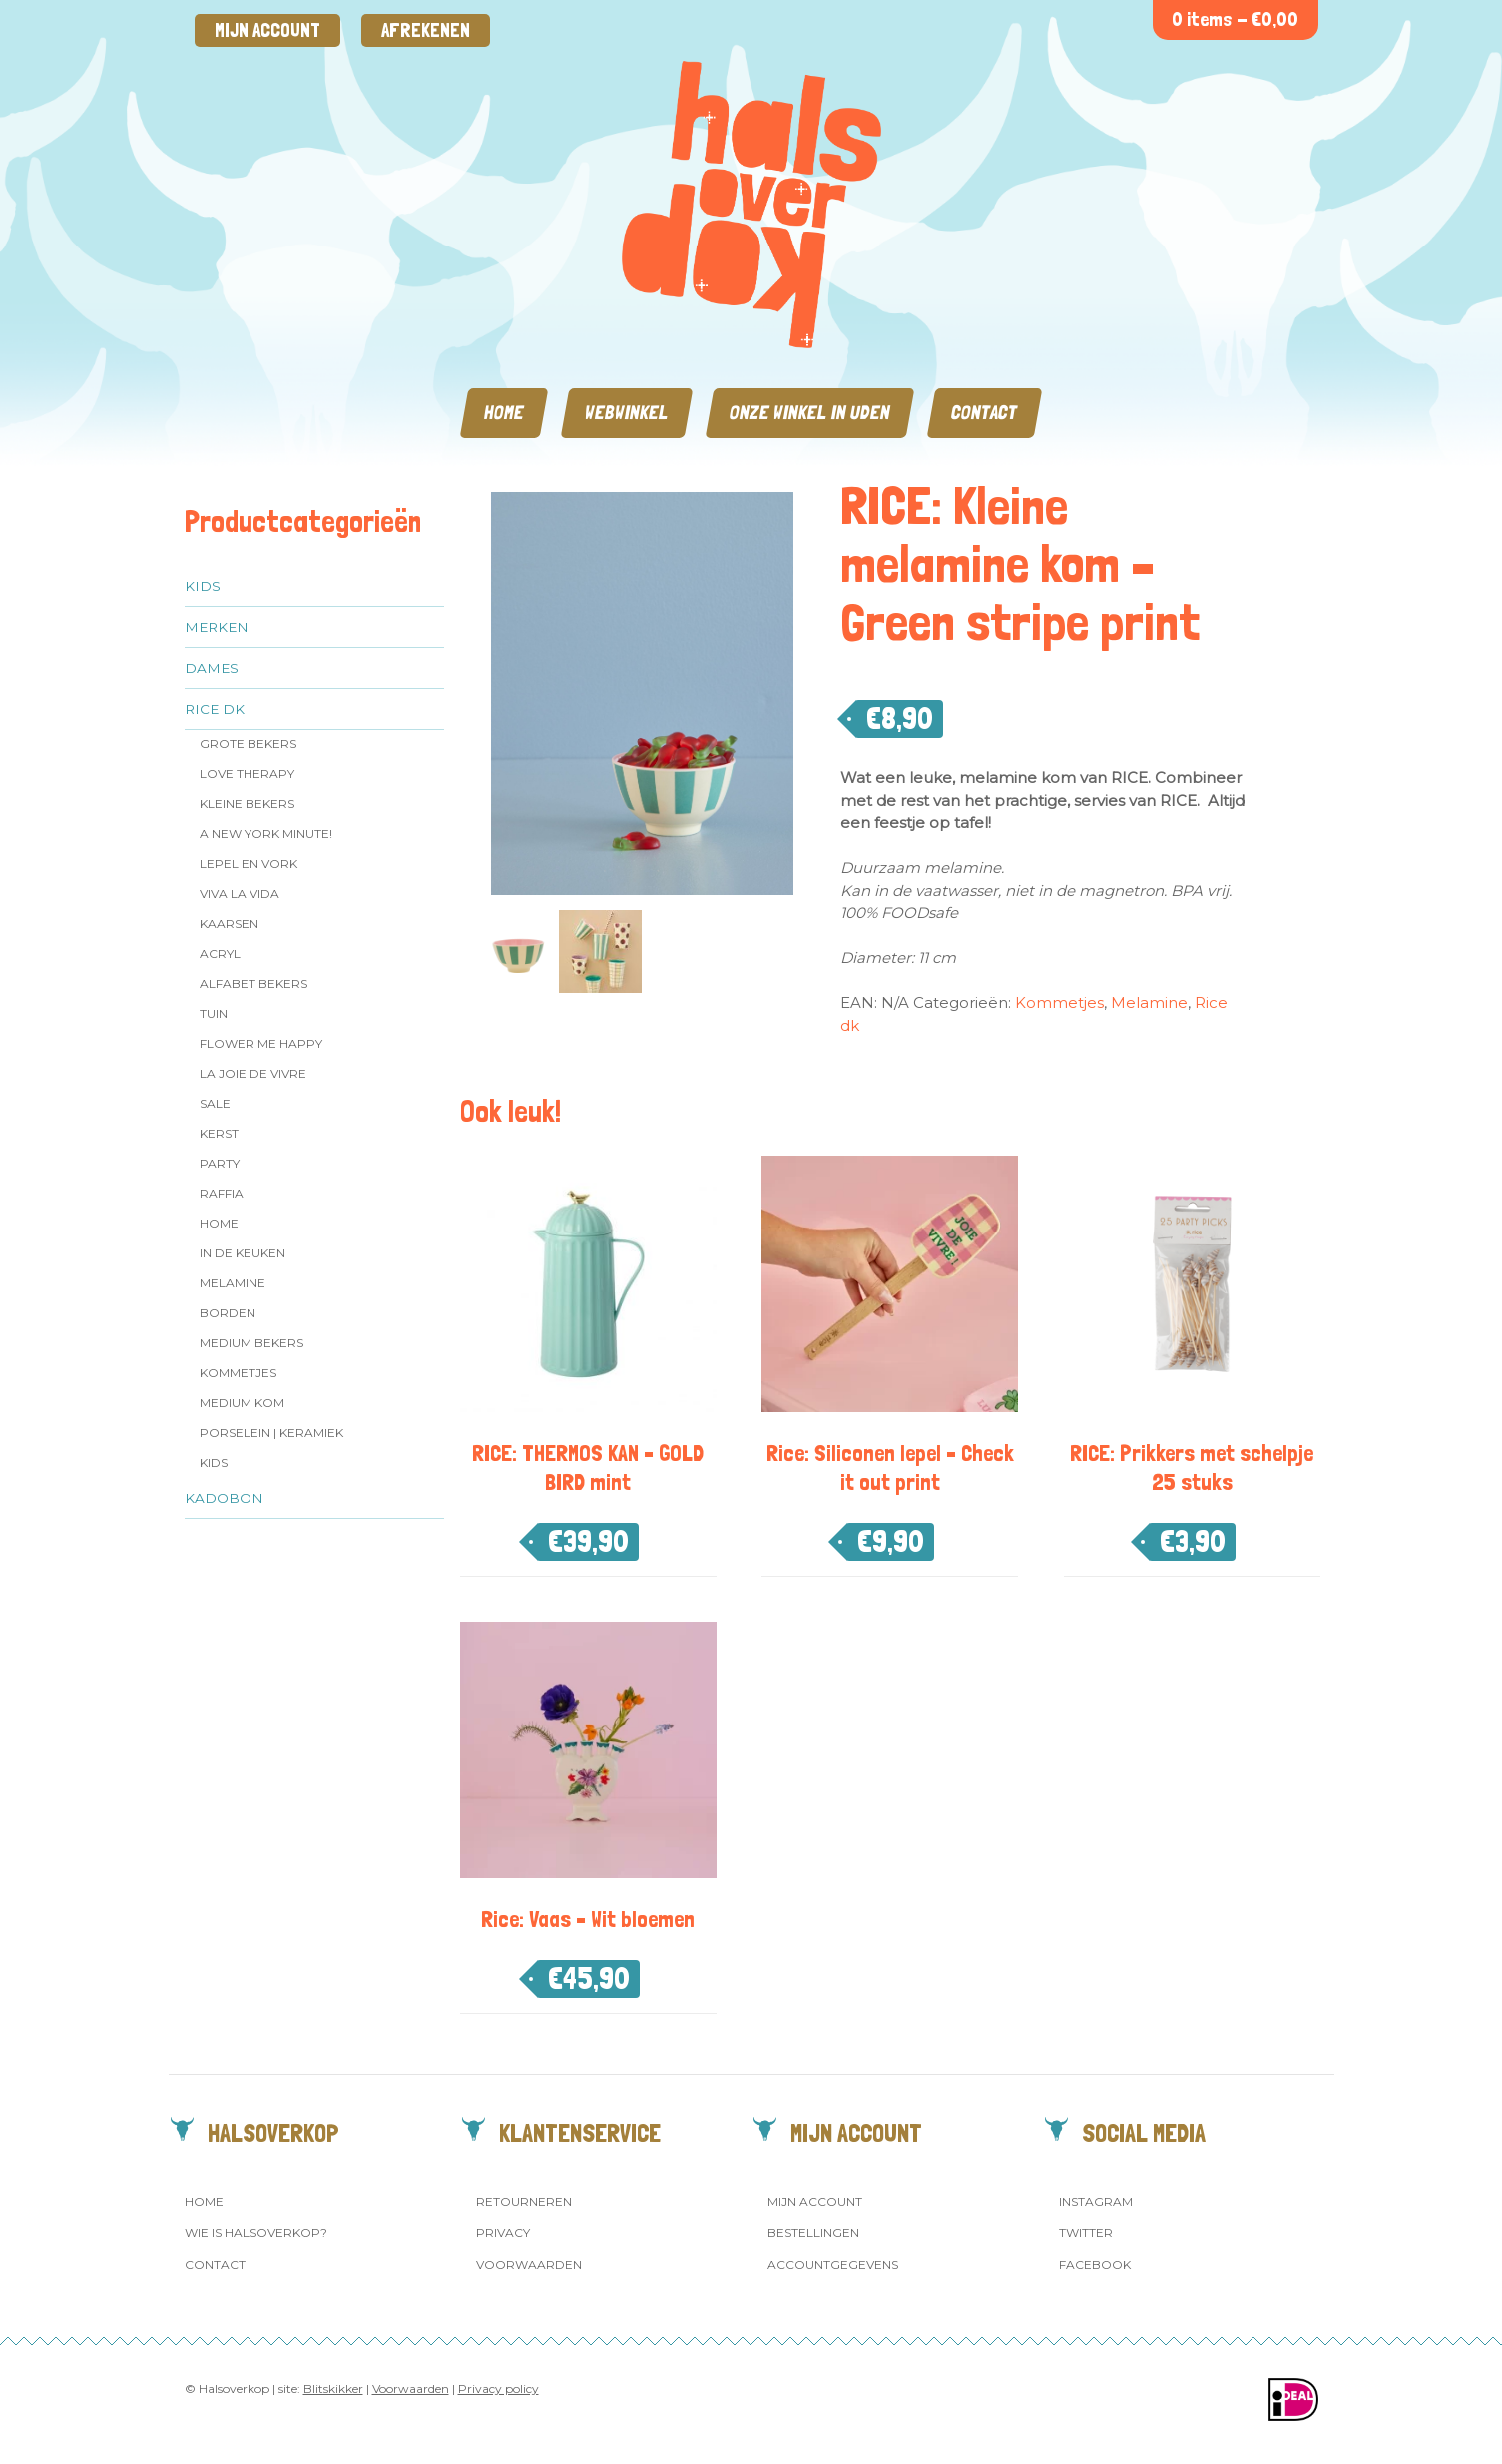 This screenshot has height=2464, width=1502. What do you see at coordinates (504, 412) in the screenshot?
I see `Home` at bounding box center [504, 412].